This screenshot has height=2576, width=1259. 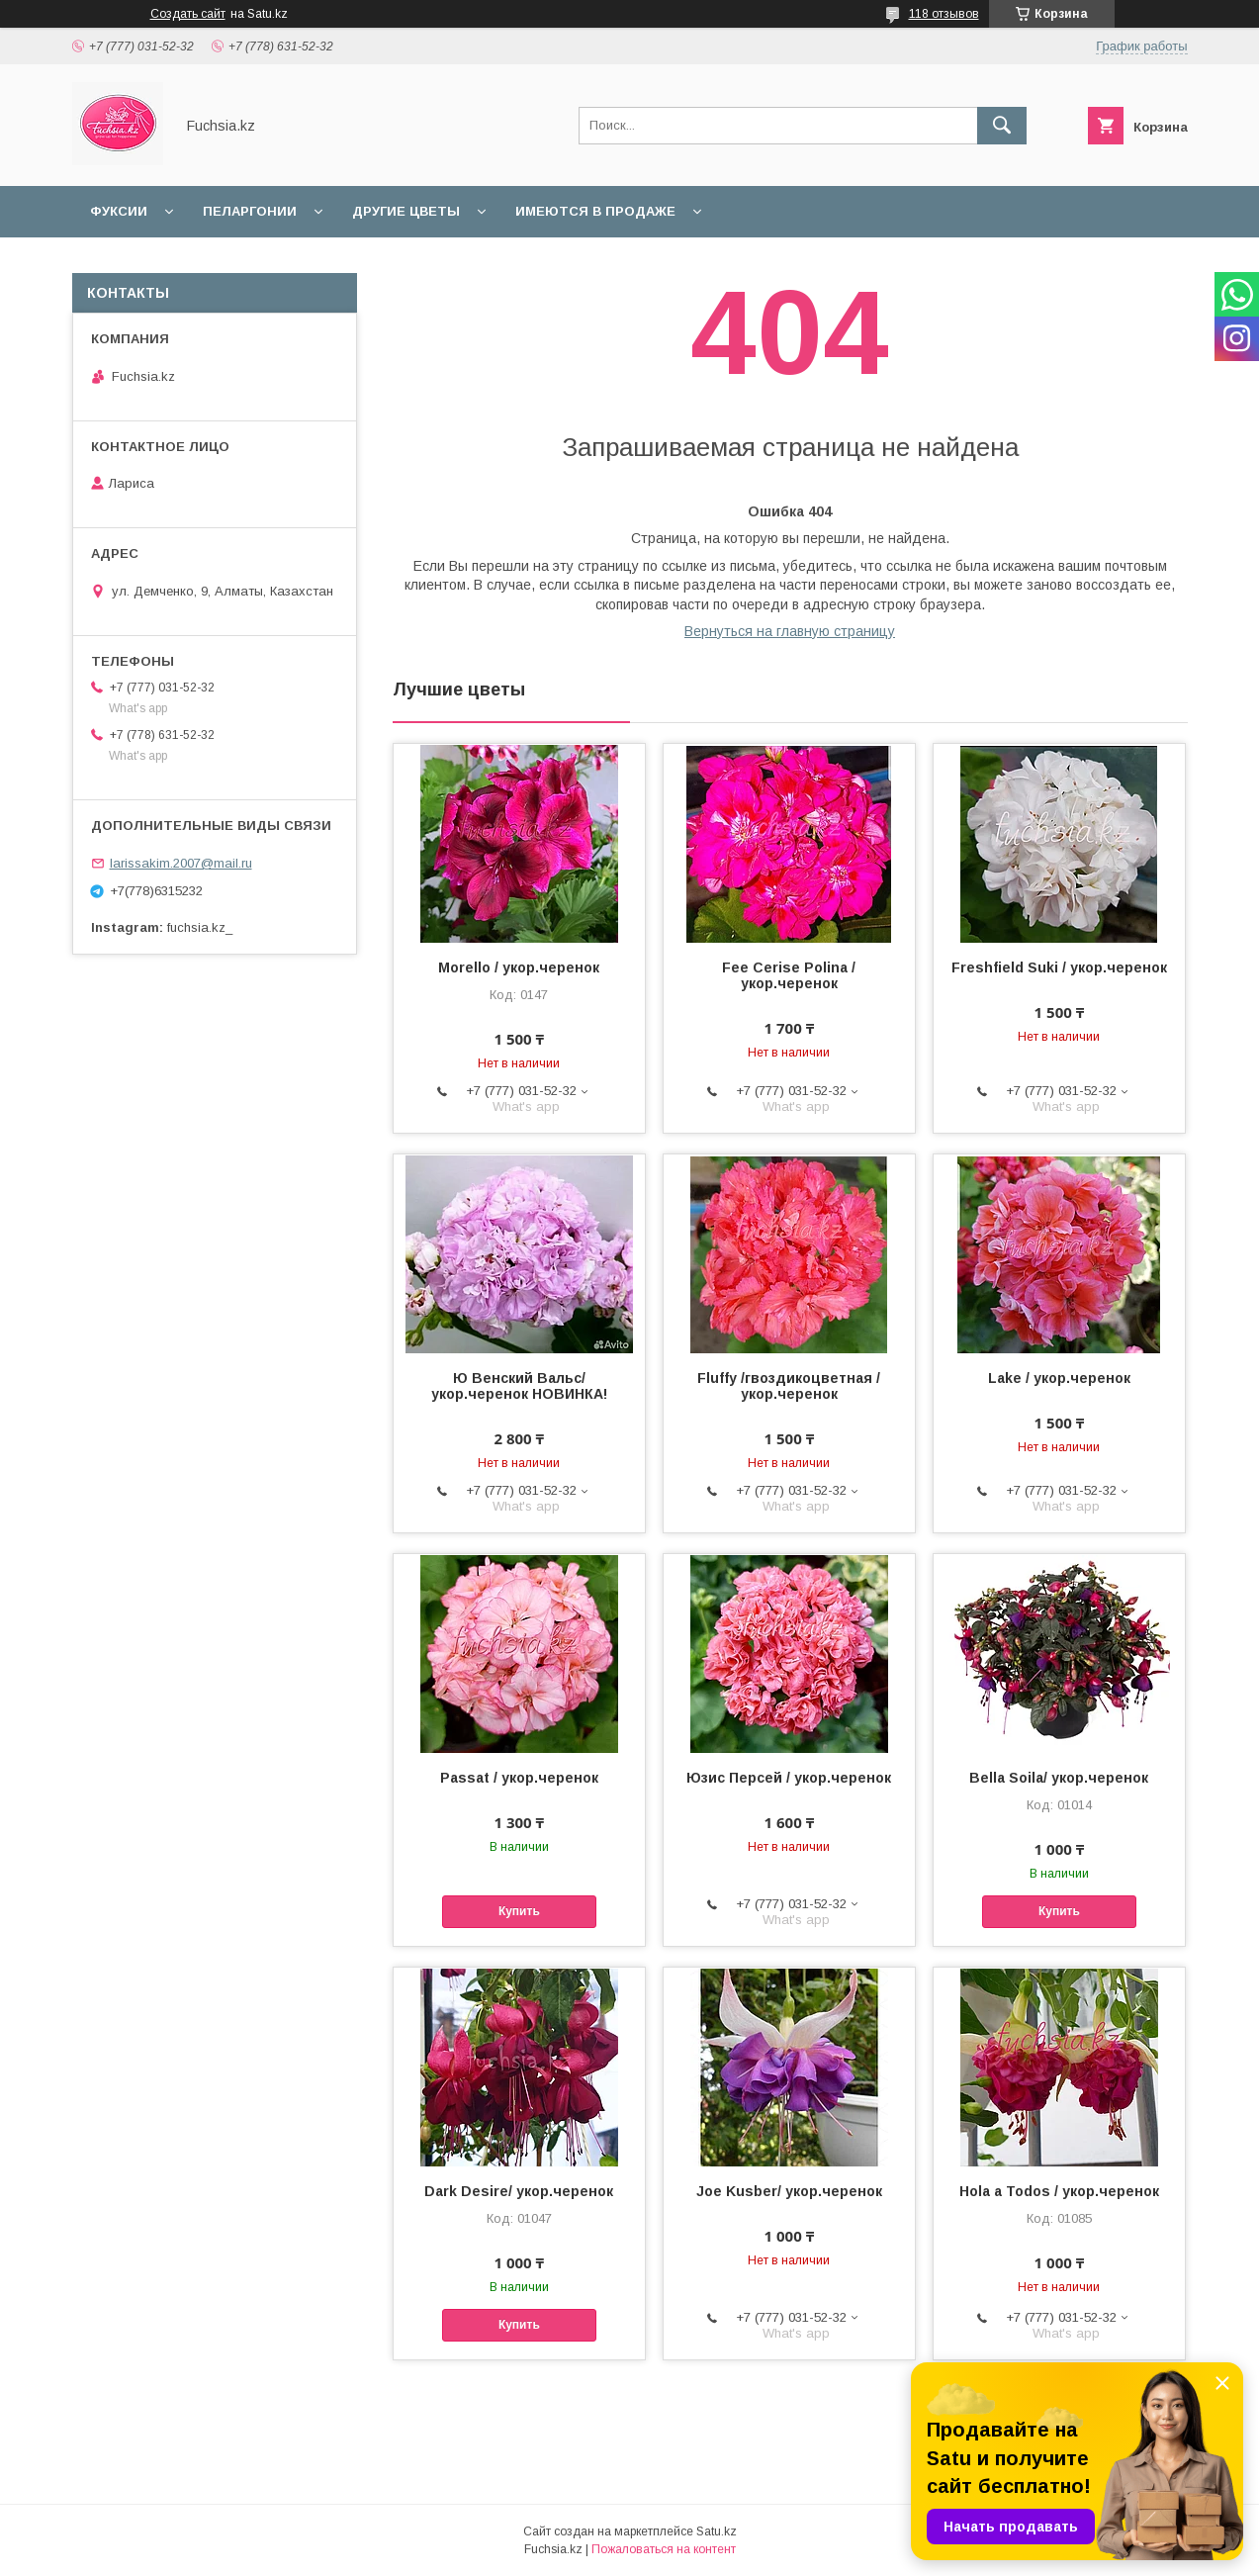 What do you see at coordinates (118, 211) in the screenshot?
I see `Фуксии` at bounding box center [118, 211].